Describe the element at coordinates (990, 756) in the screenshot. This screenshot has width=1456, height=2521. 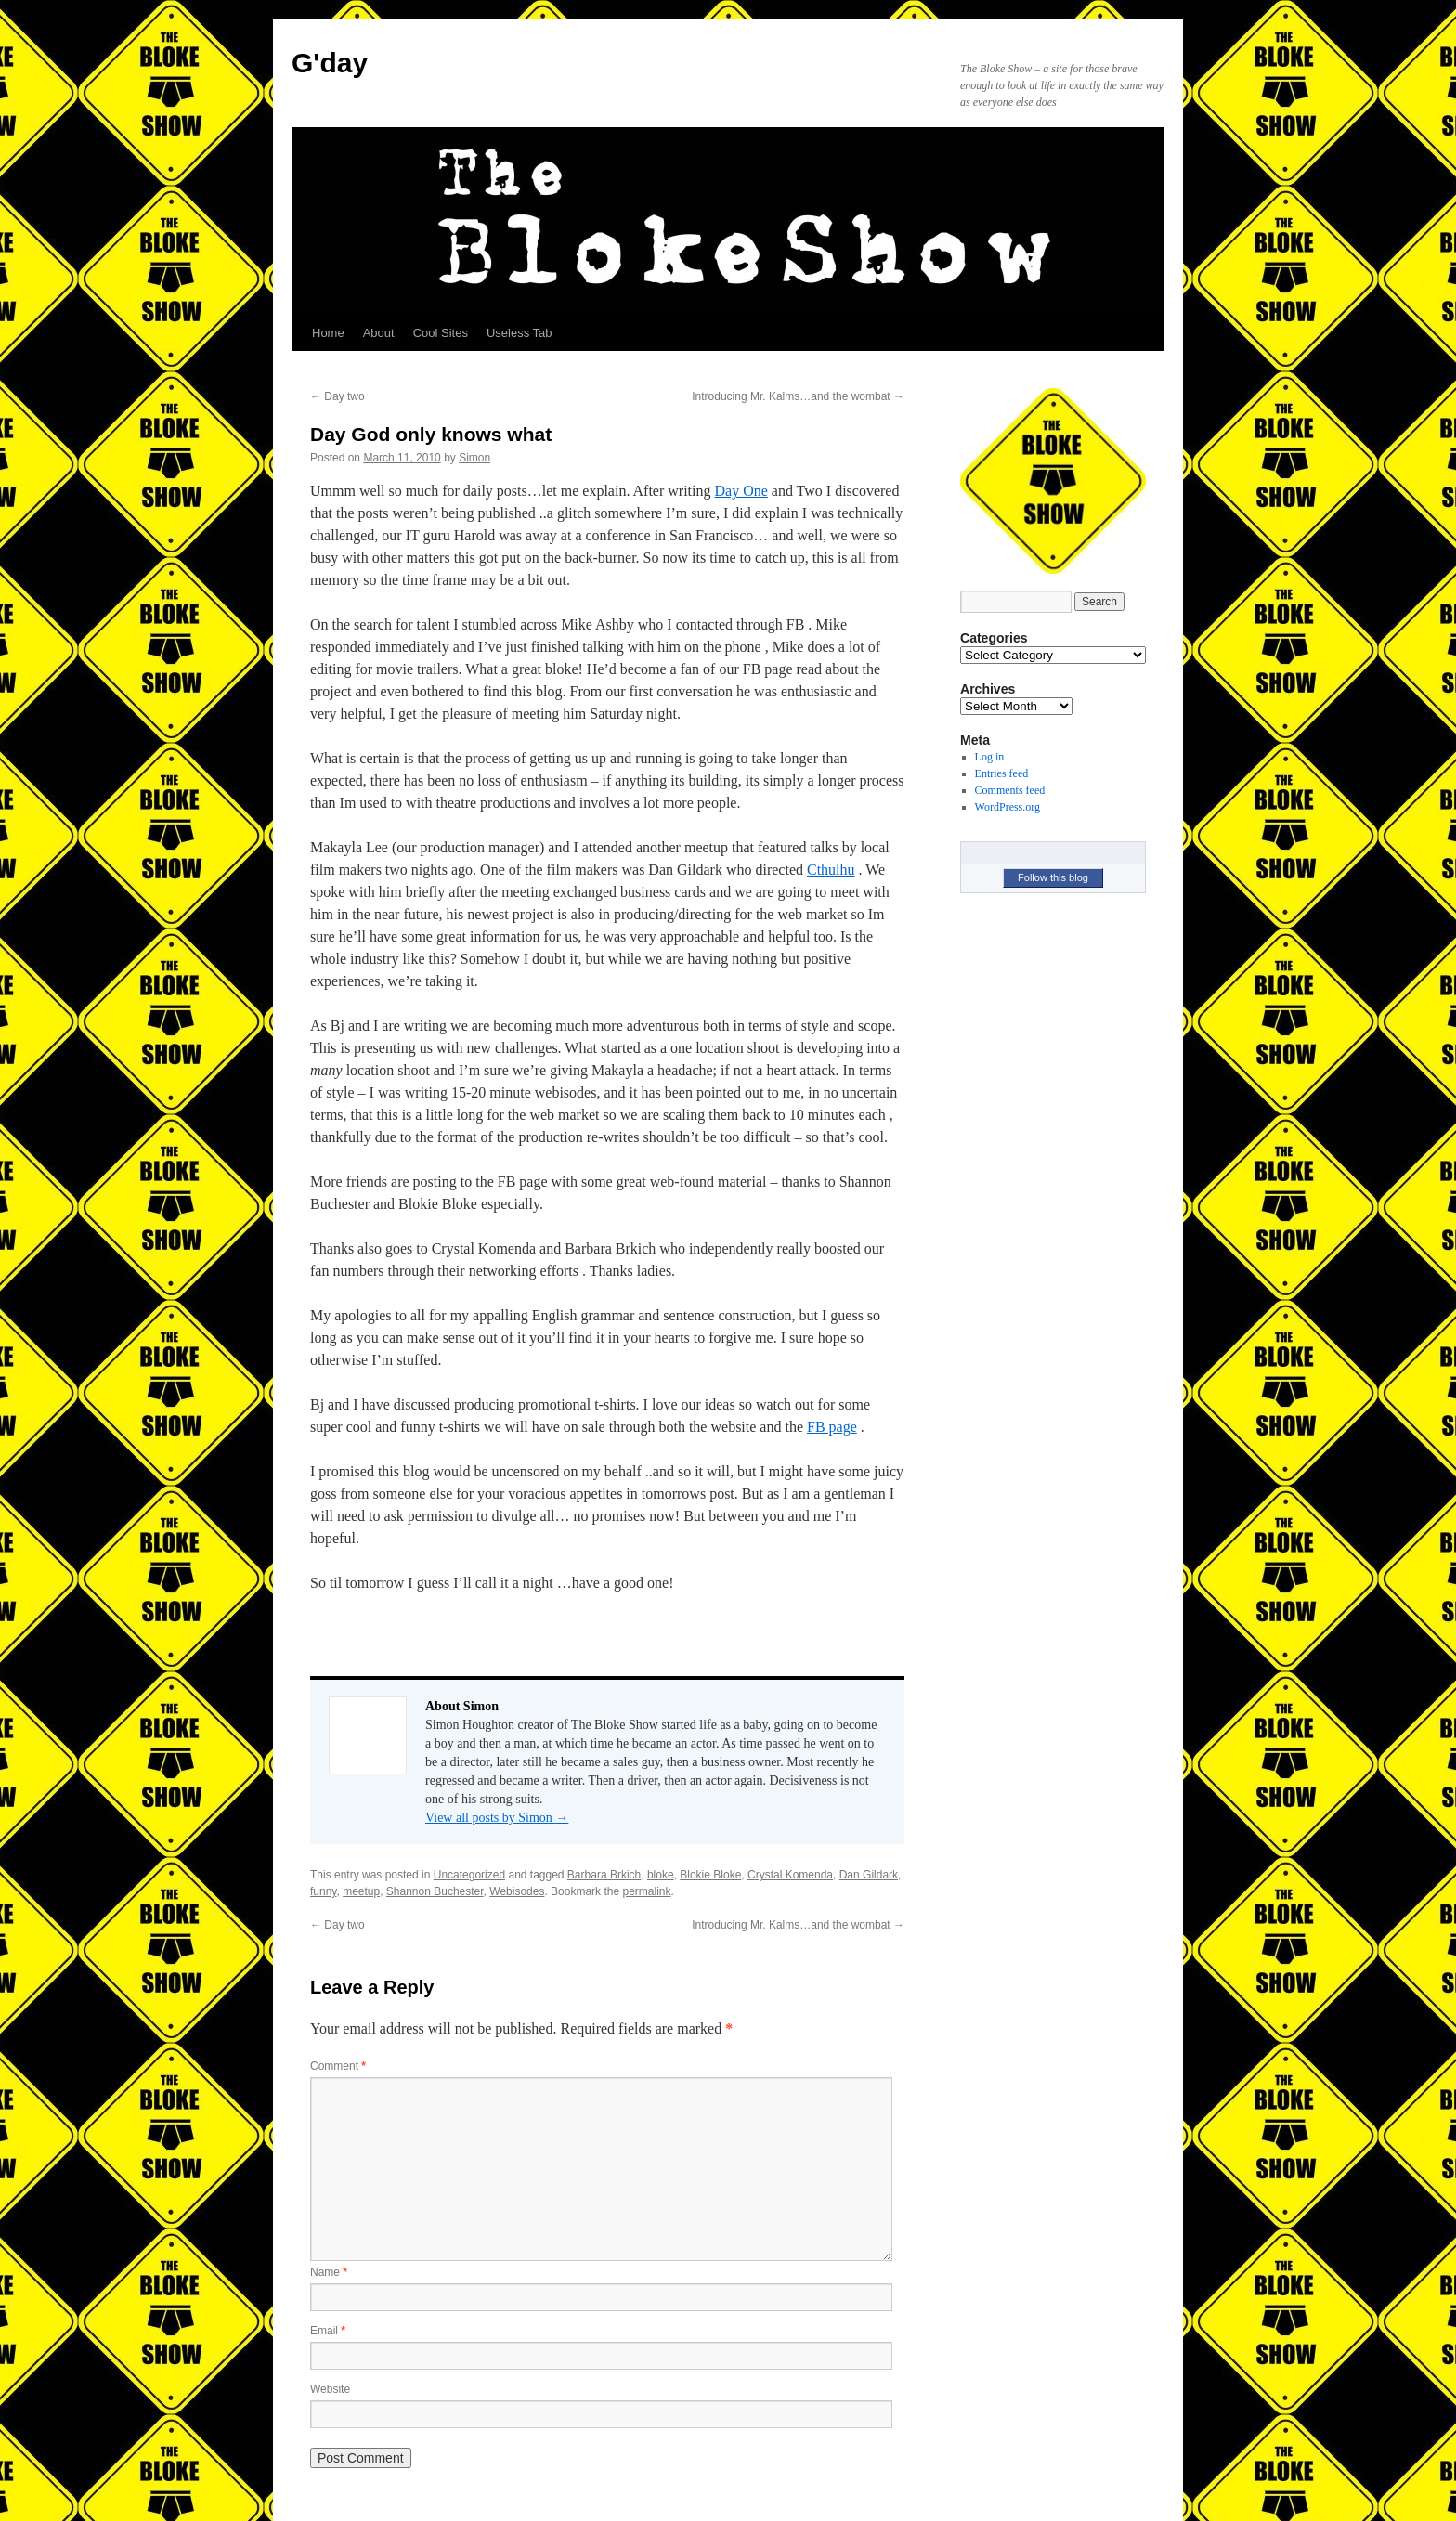
I see `Log in` at that location.